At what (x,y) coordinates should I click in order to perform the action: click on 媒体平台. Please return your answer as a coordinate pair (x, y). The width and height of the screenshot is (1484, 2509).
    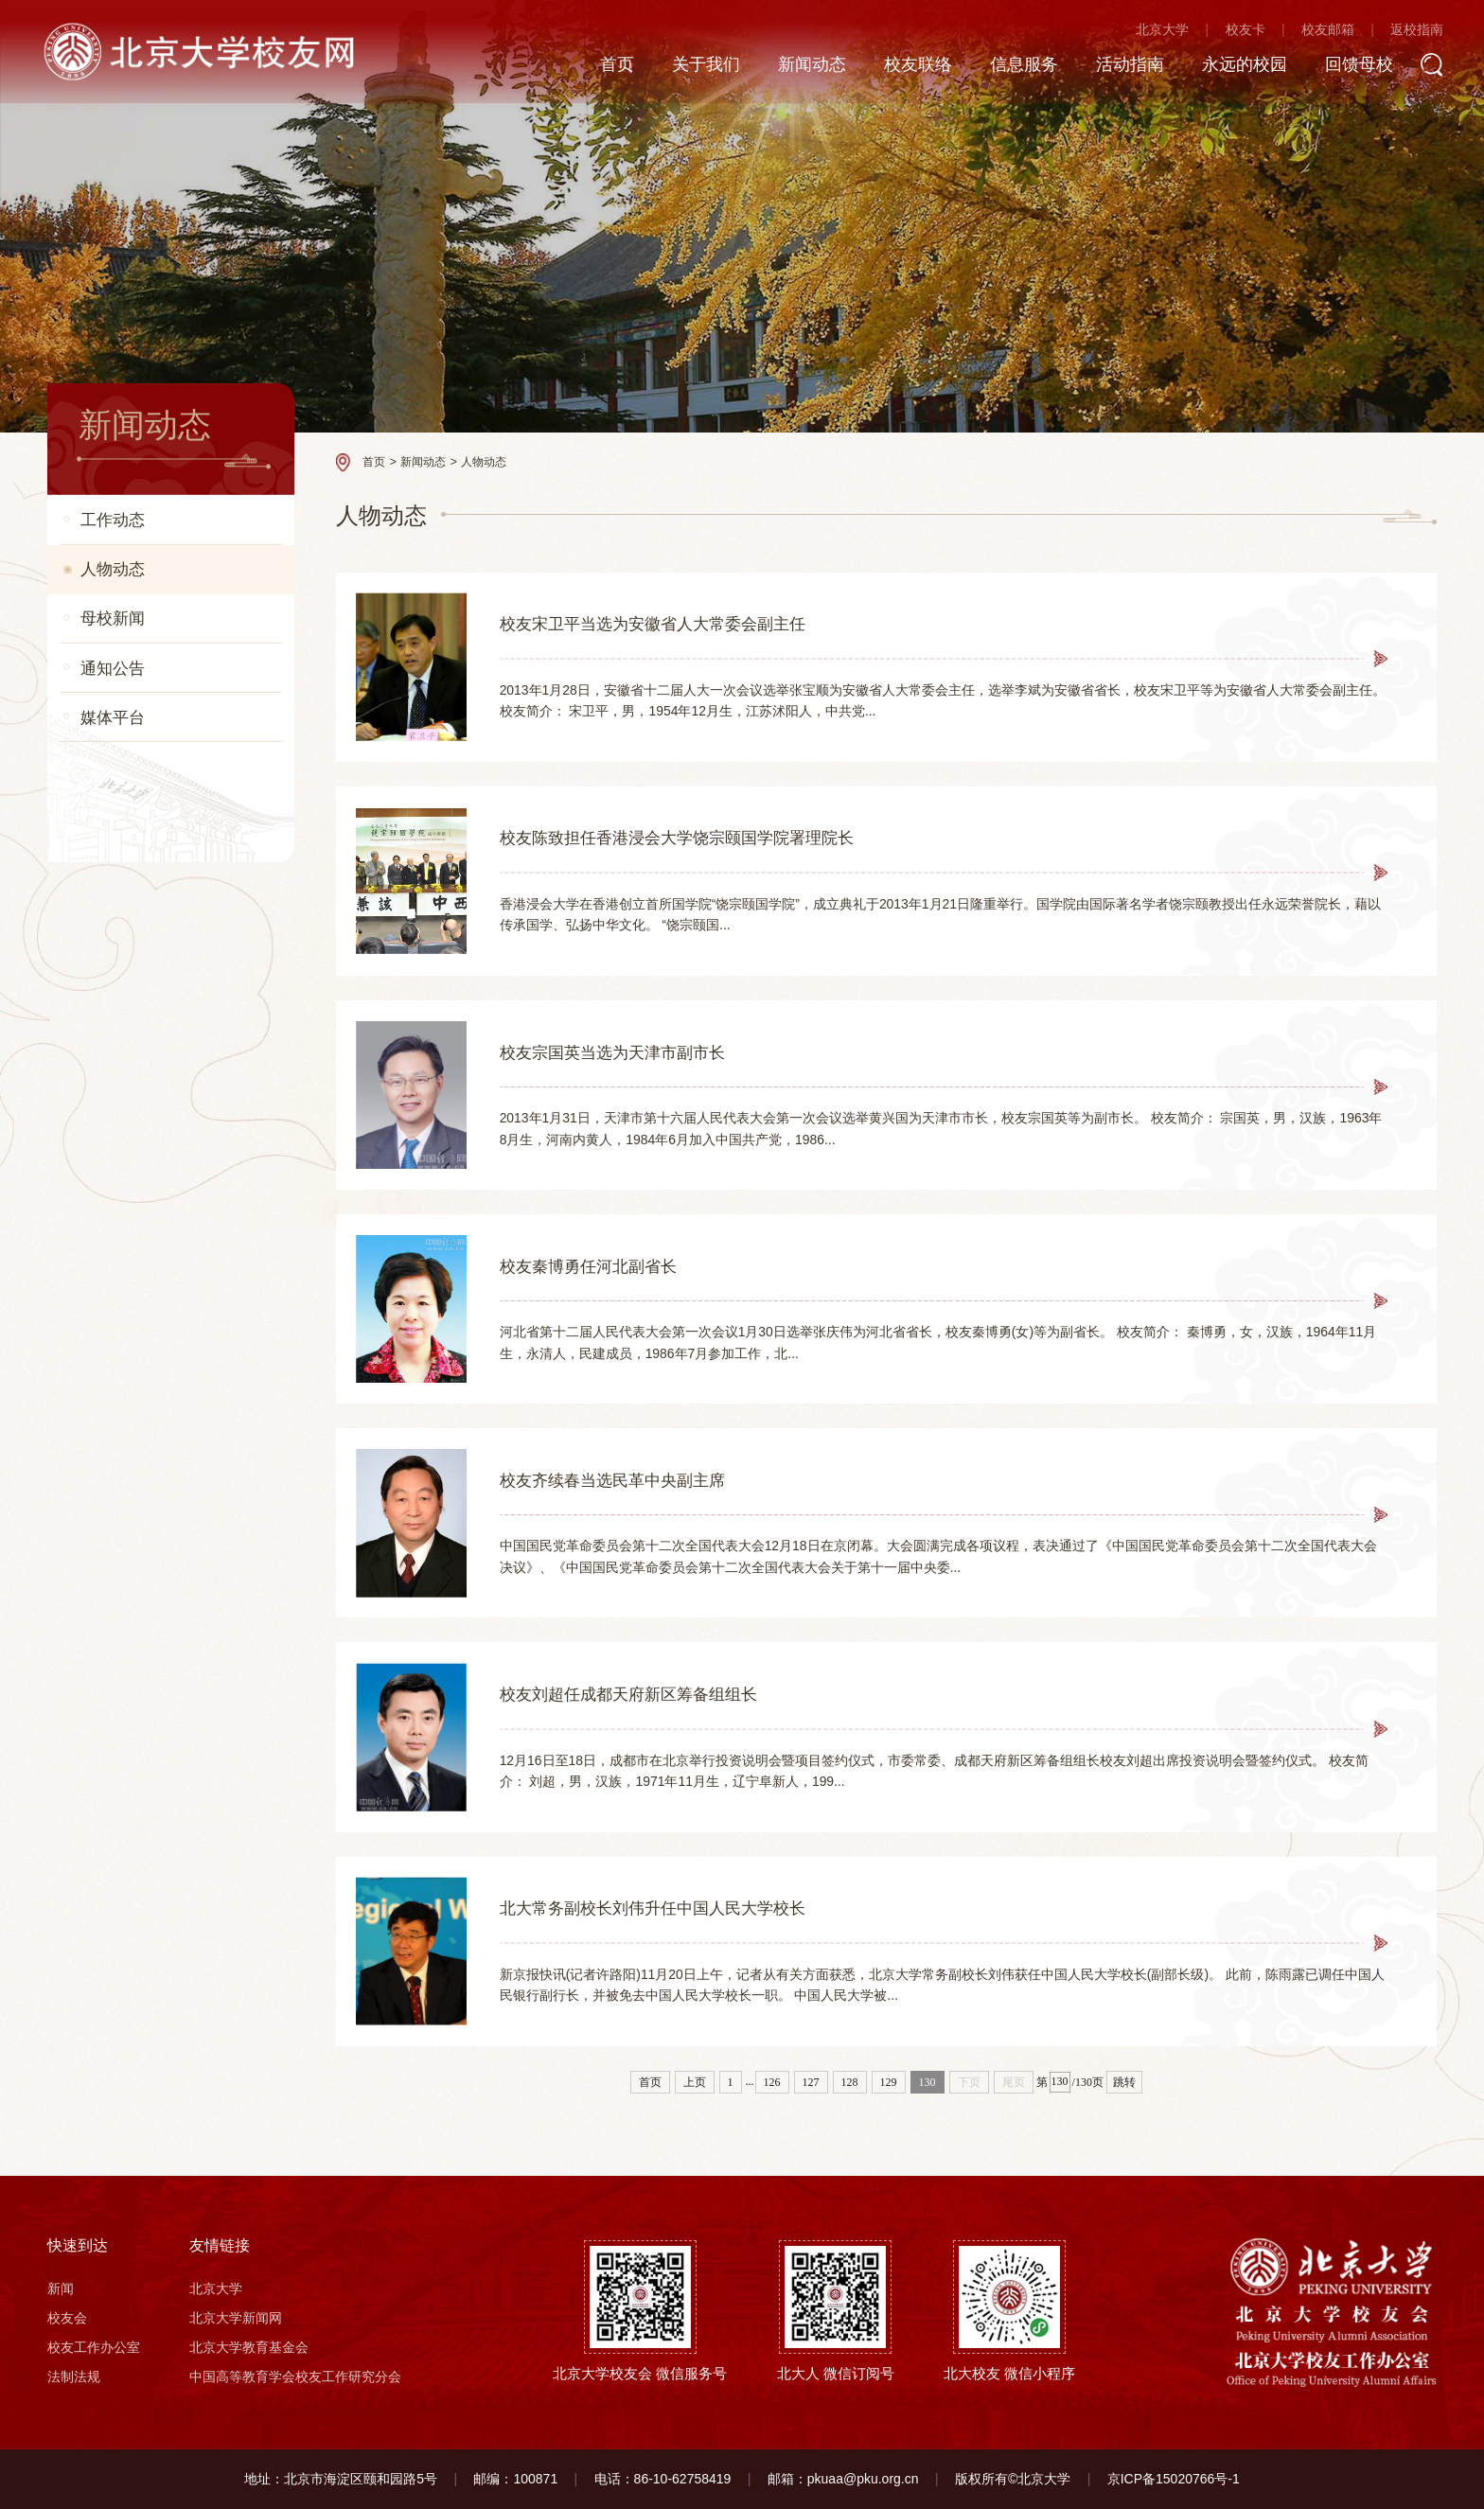
    Looking at the image, I should click on (112, 717).